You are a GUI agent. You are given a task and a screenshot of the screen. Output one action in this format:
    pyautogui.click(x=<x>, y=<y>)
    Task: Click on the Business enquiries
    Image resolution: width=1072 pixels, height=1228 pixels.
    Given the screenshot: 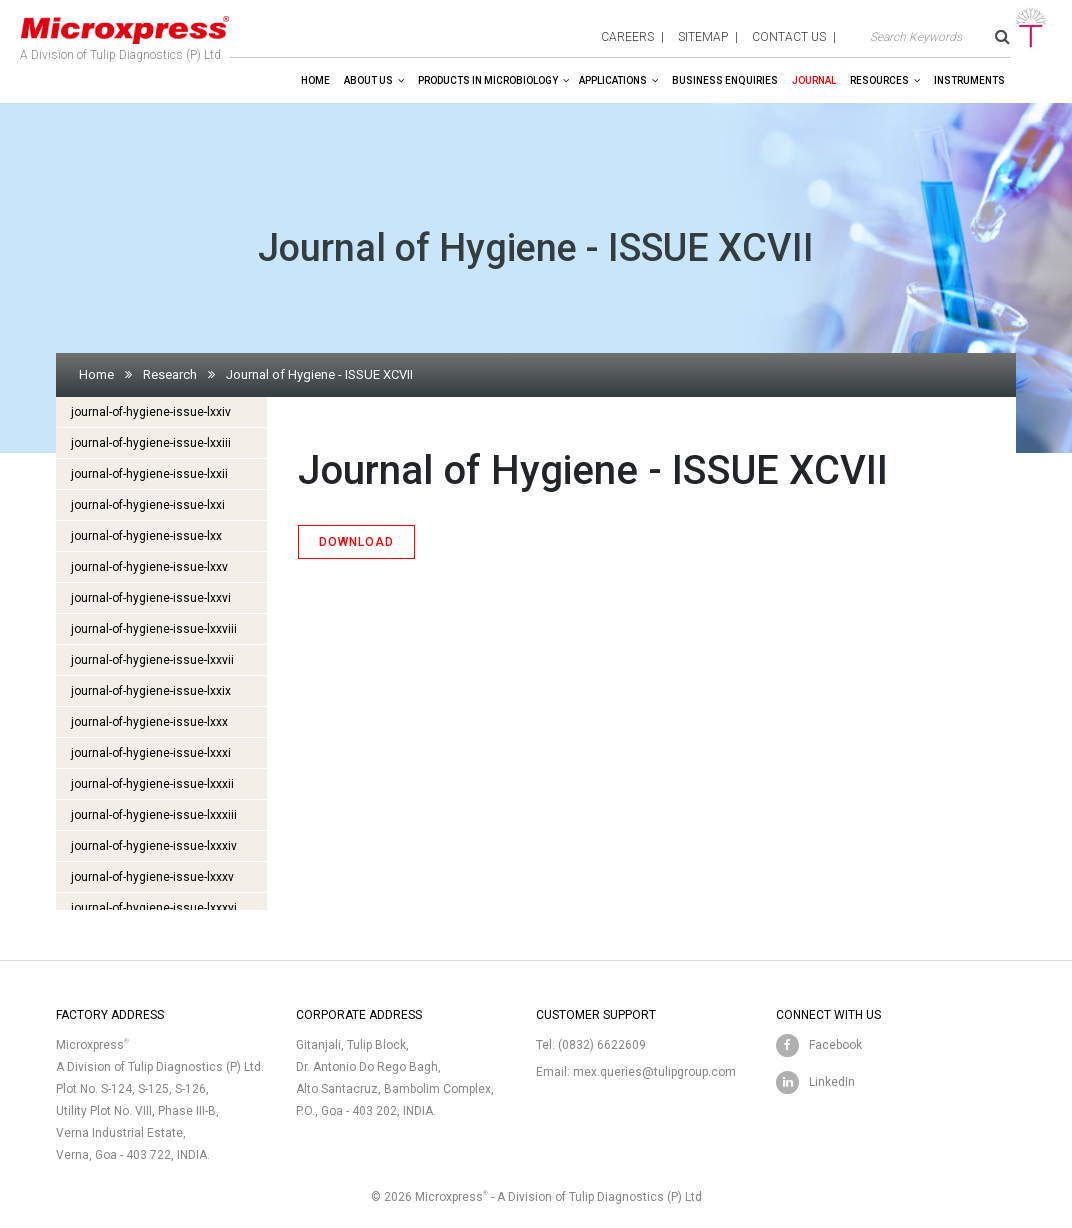 What is the action you would take?
    pyautogui.click(x=725, y=80)
    